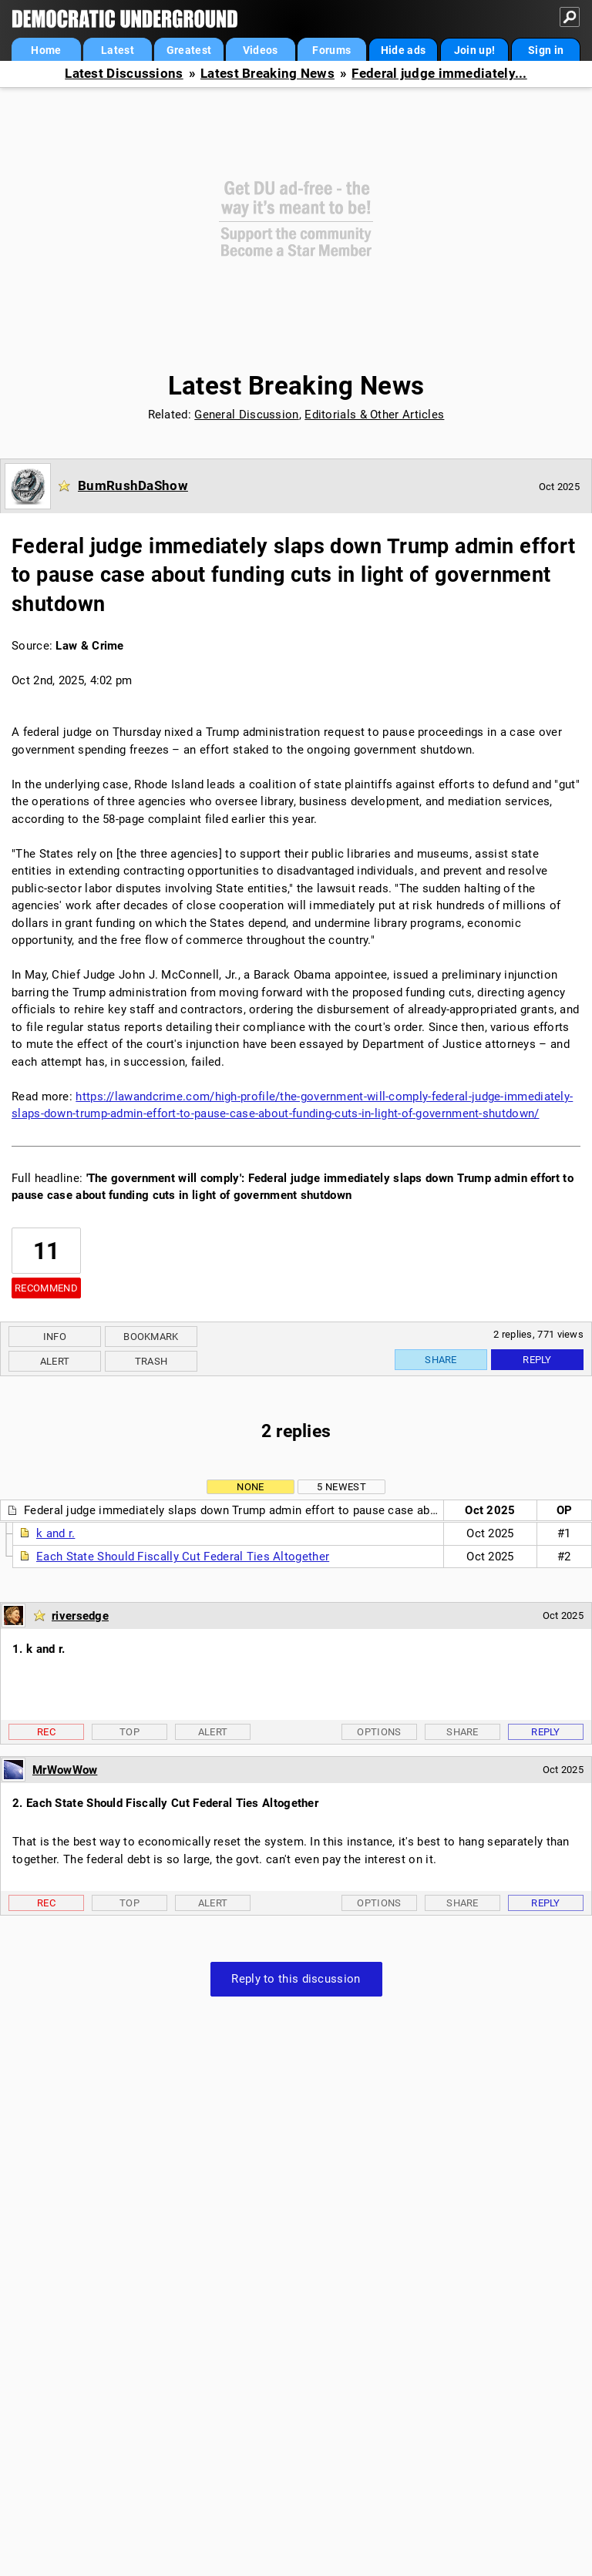 Image resolution: width=592 pixels, height=2576 pixels. I want to click on Reply, so click(537, 1359).